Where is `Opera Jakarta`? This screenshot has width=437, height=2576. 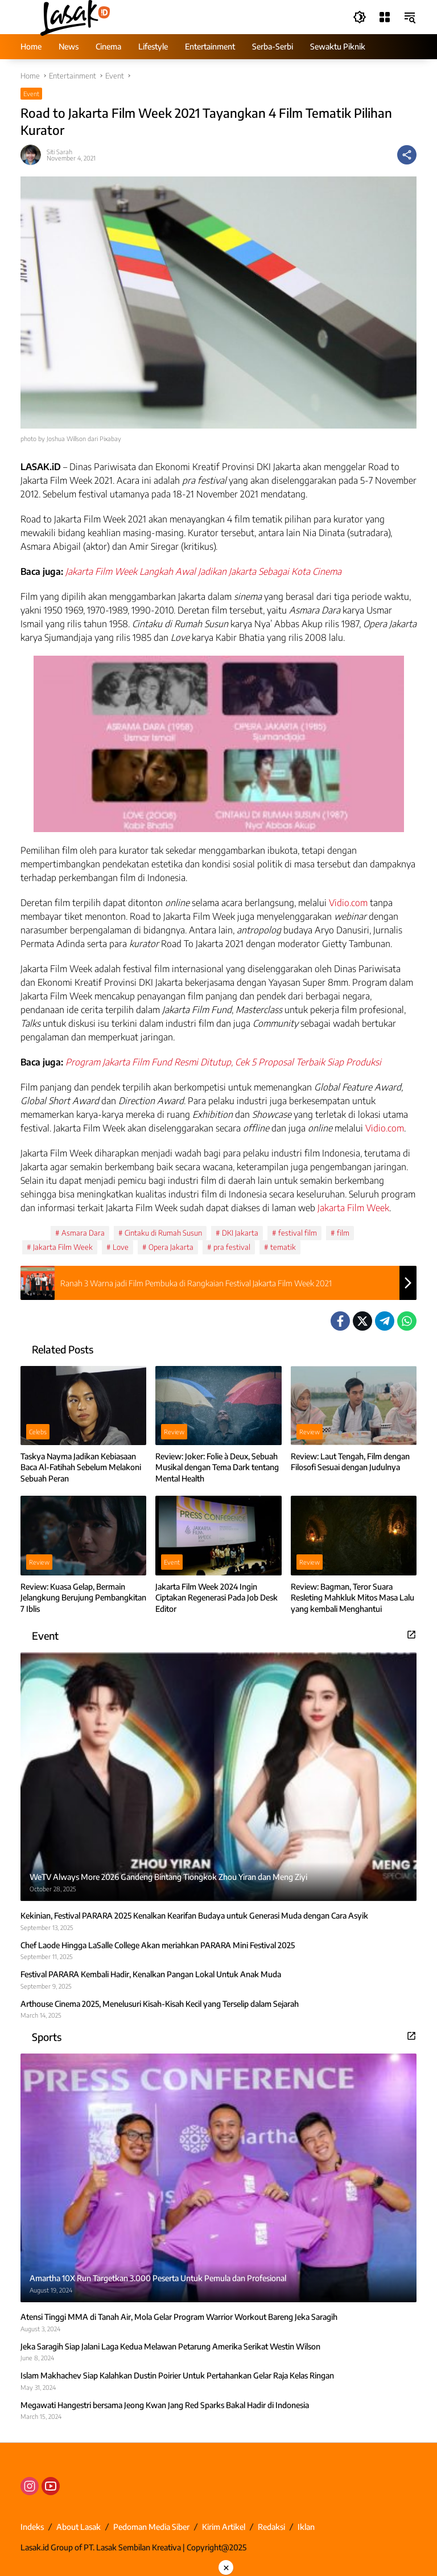 Opera Jakarta is located at coordinates (171, 1247).